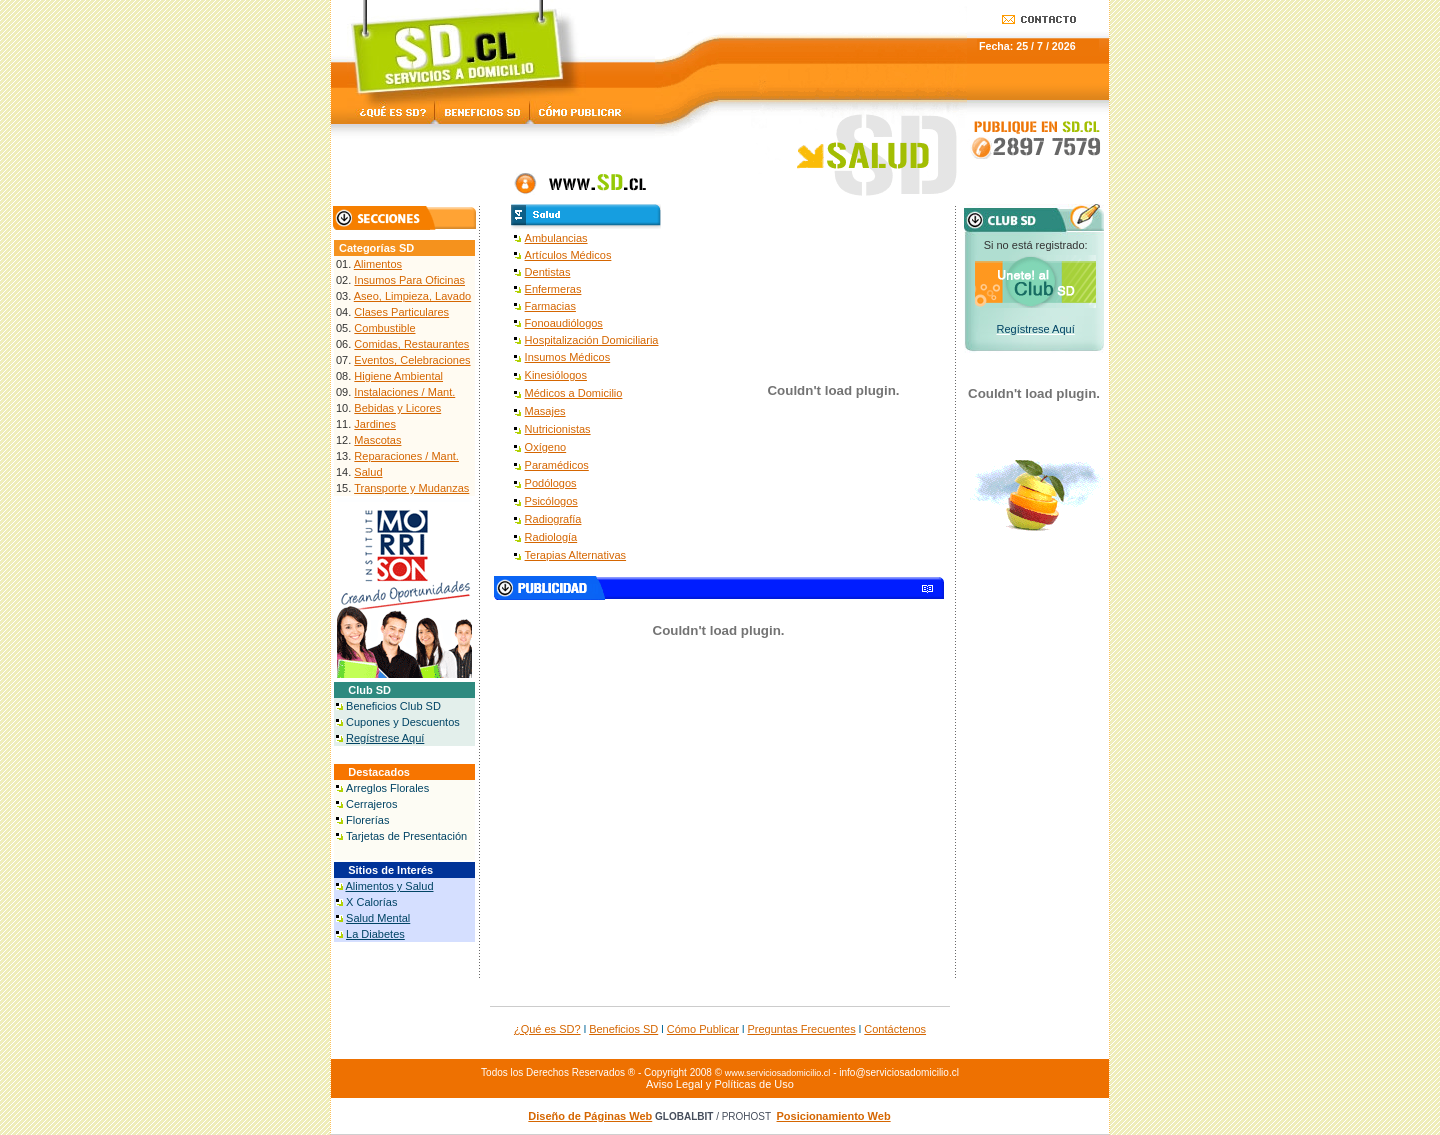  I want to click on Alimentos, so click(378, 264).